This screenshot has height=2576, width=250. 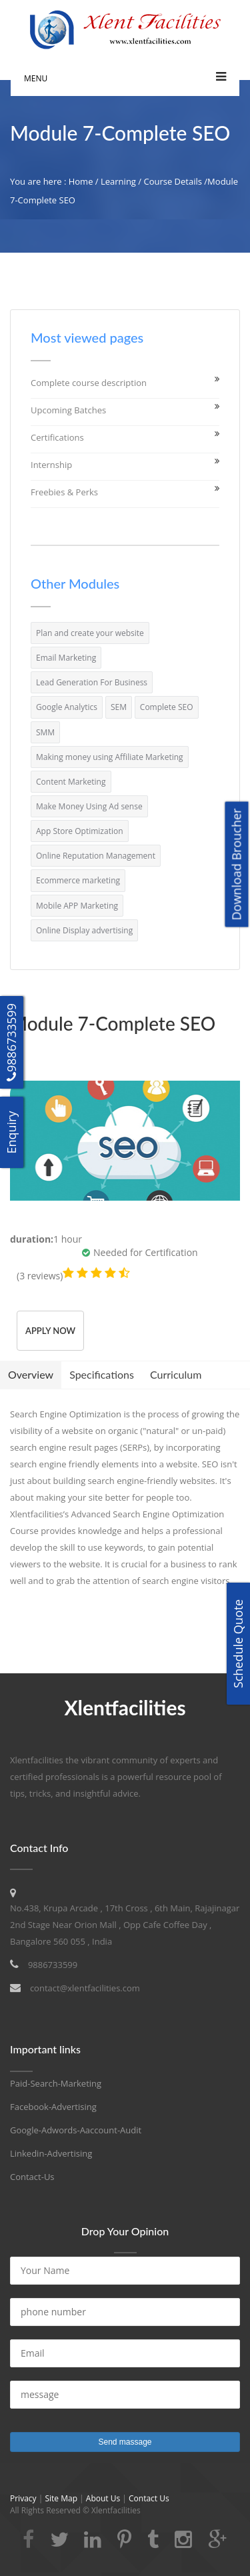 I want to click on Facebook-Advertising, so click(x=53, y=2107).